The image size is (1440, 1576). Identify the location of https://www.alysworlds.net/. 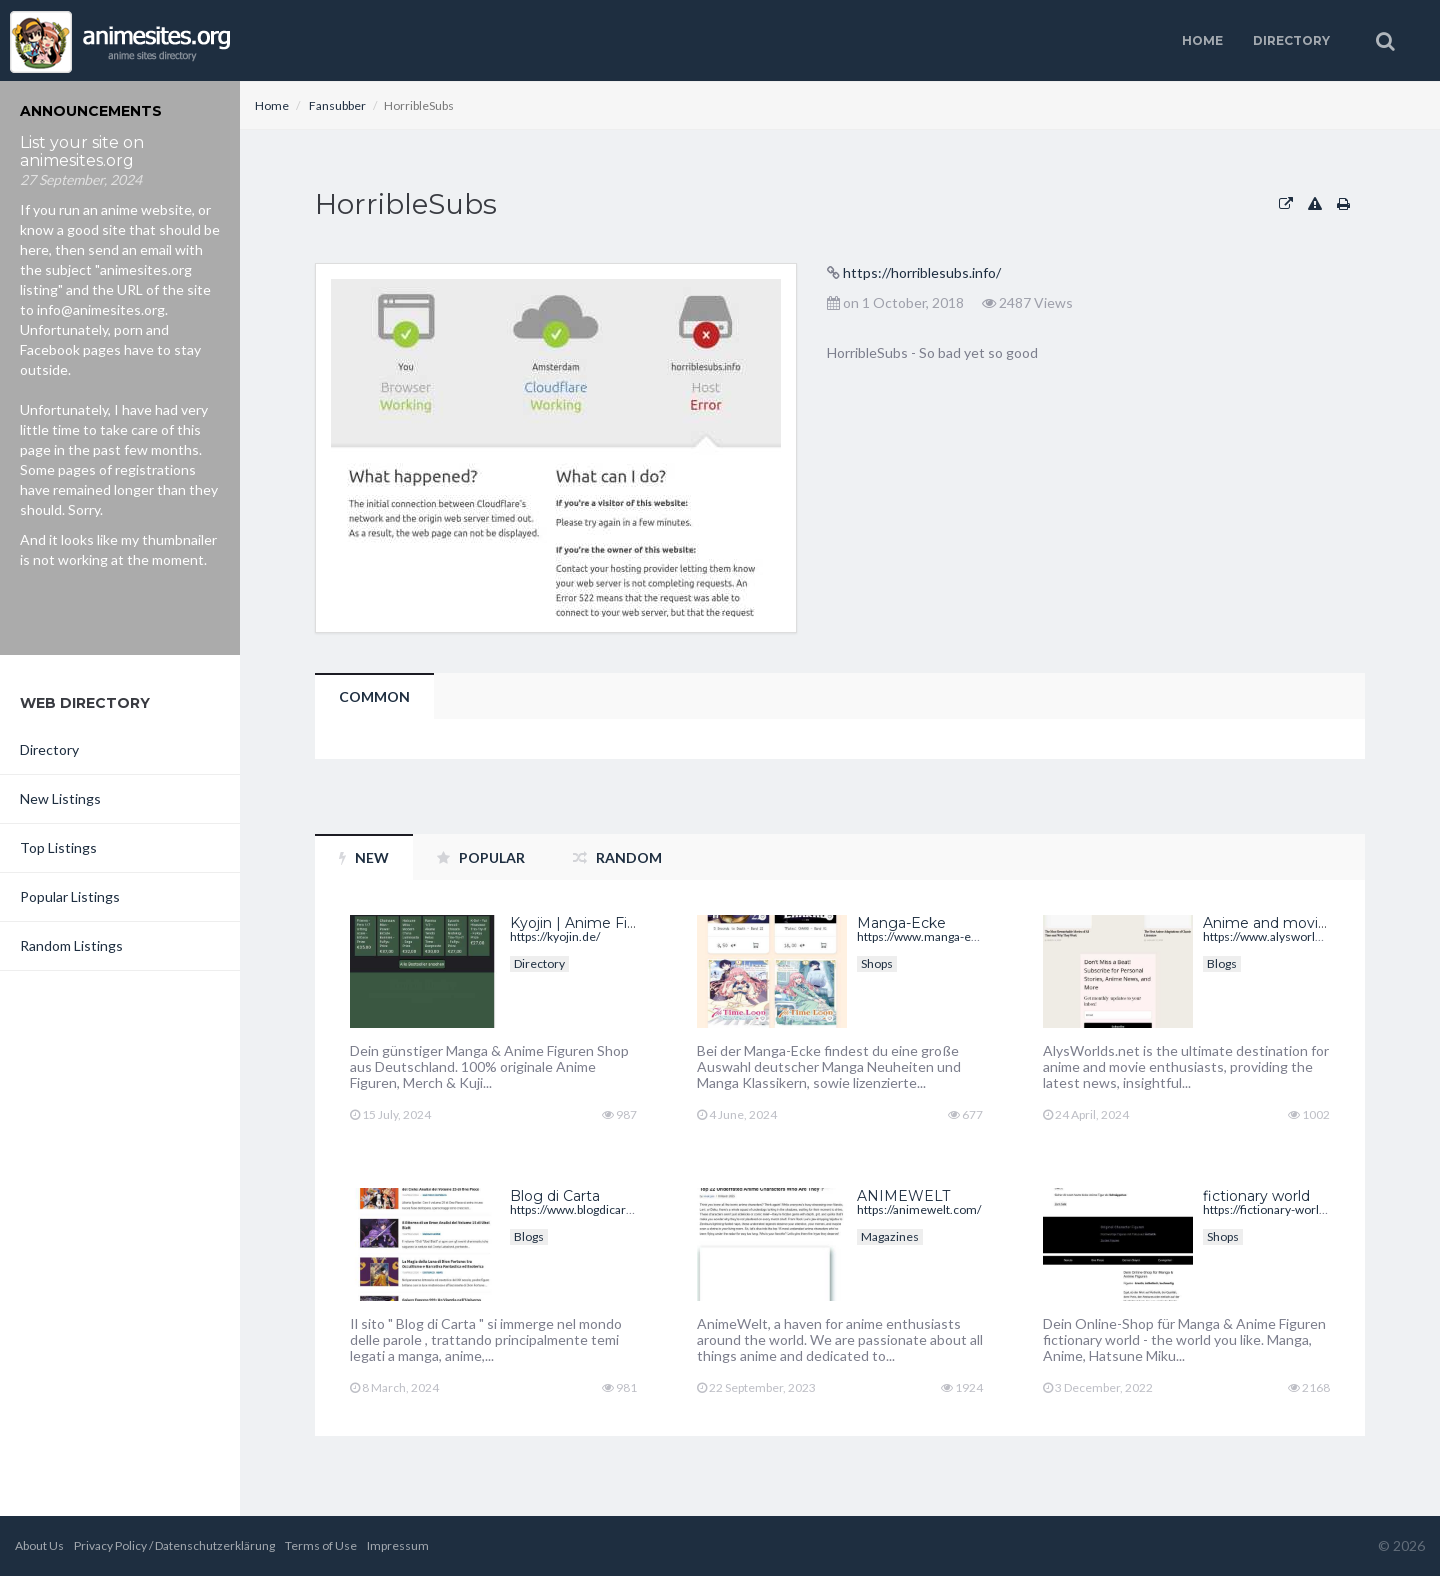
(1278, 936).